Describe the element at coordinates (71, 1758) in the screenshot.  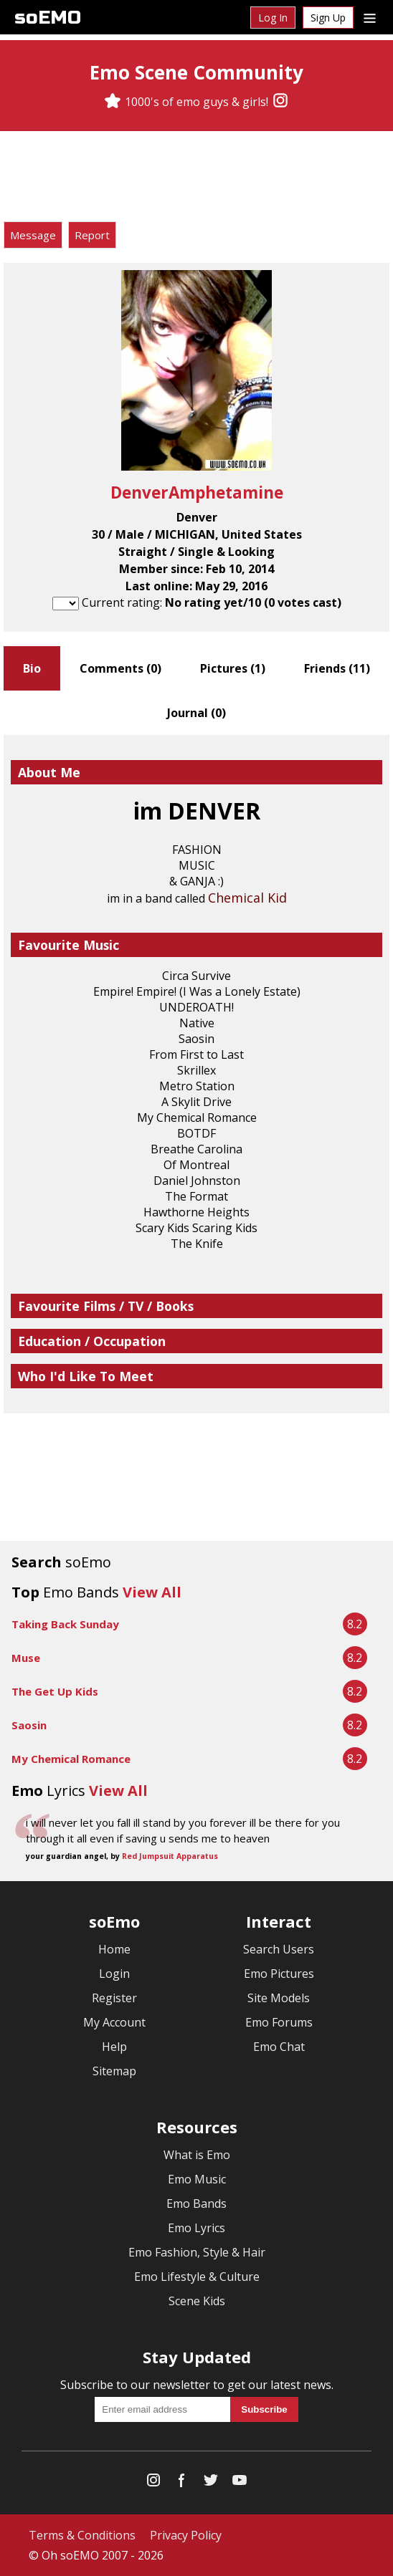
I see `My Chemical Romance` at that location.